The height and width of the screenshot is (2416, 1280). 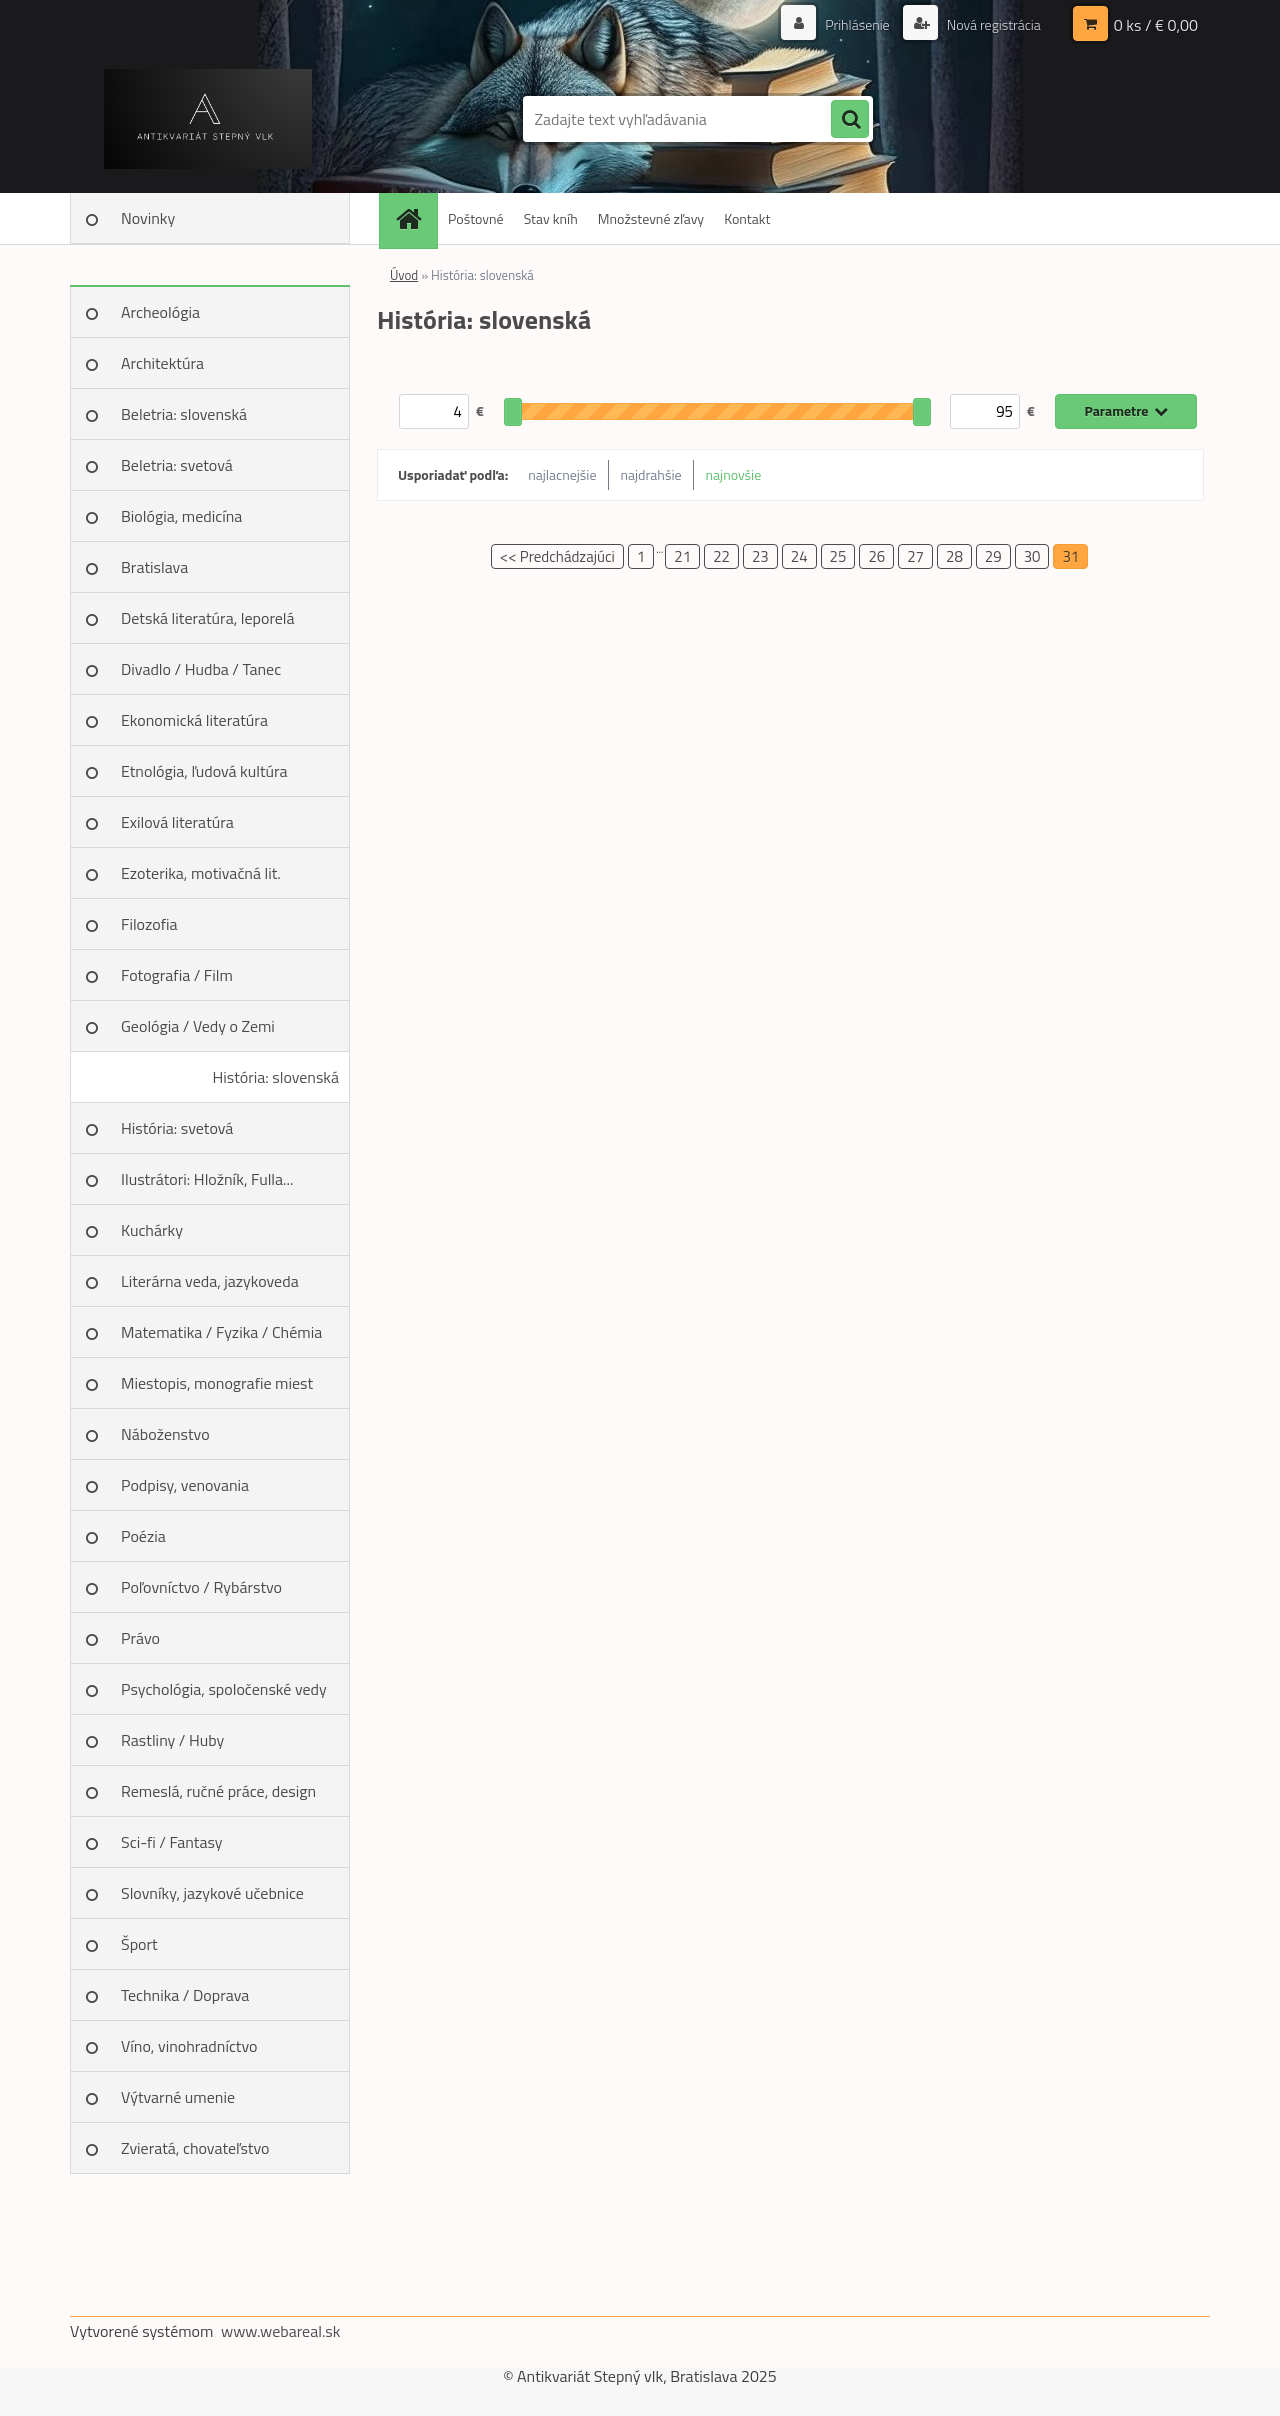 What do you see at coordinates (181, 516) in the screenshot?
I see `Biológia, medicína` at bounding box center [181, 516].